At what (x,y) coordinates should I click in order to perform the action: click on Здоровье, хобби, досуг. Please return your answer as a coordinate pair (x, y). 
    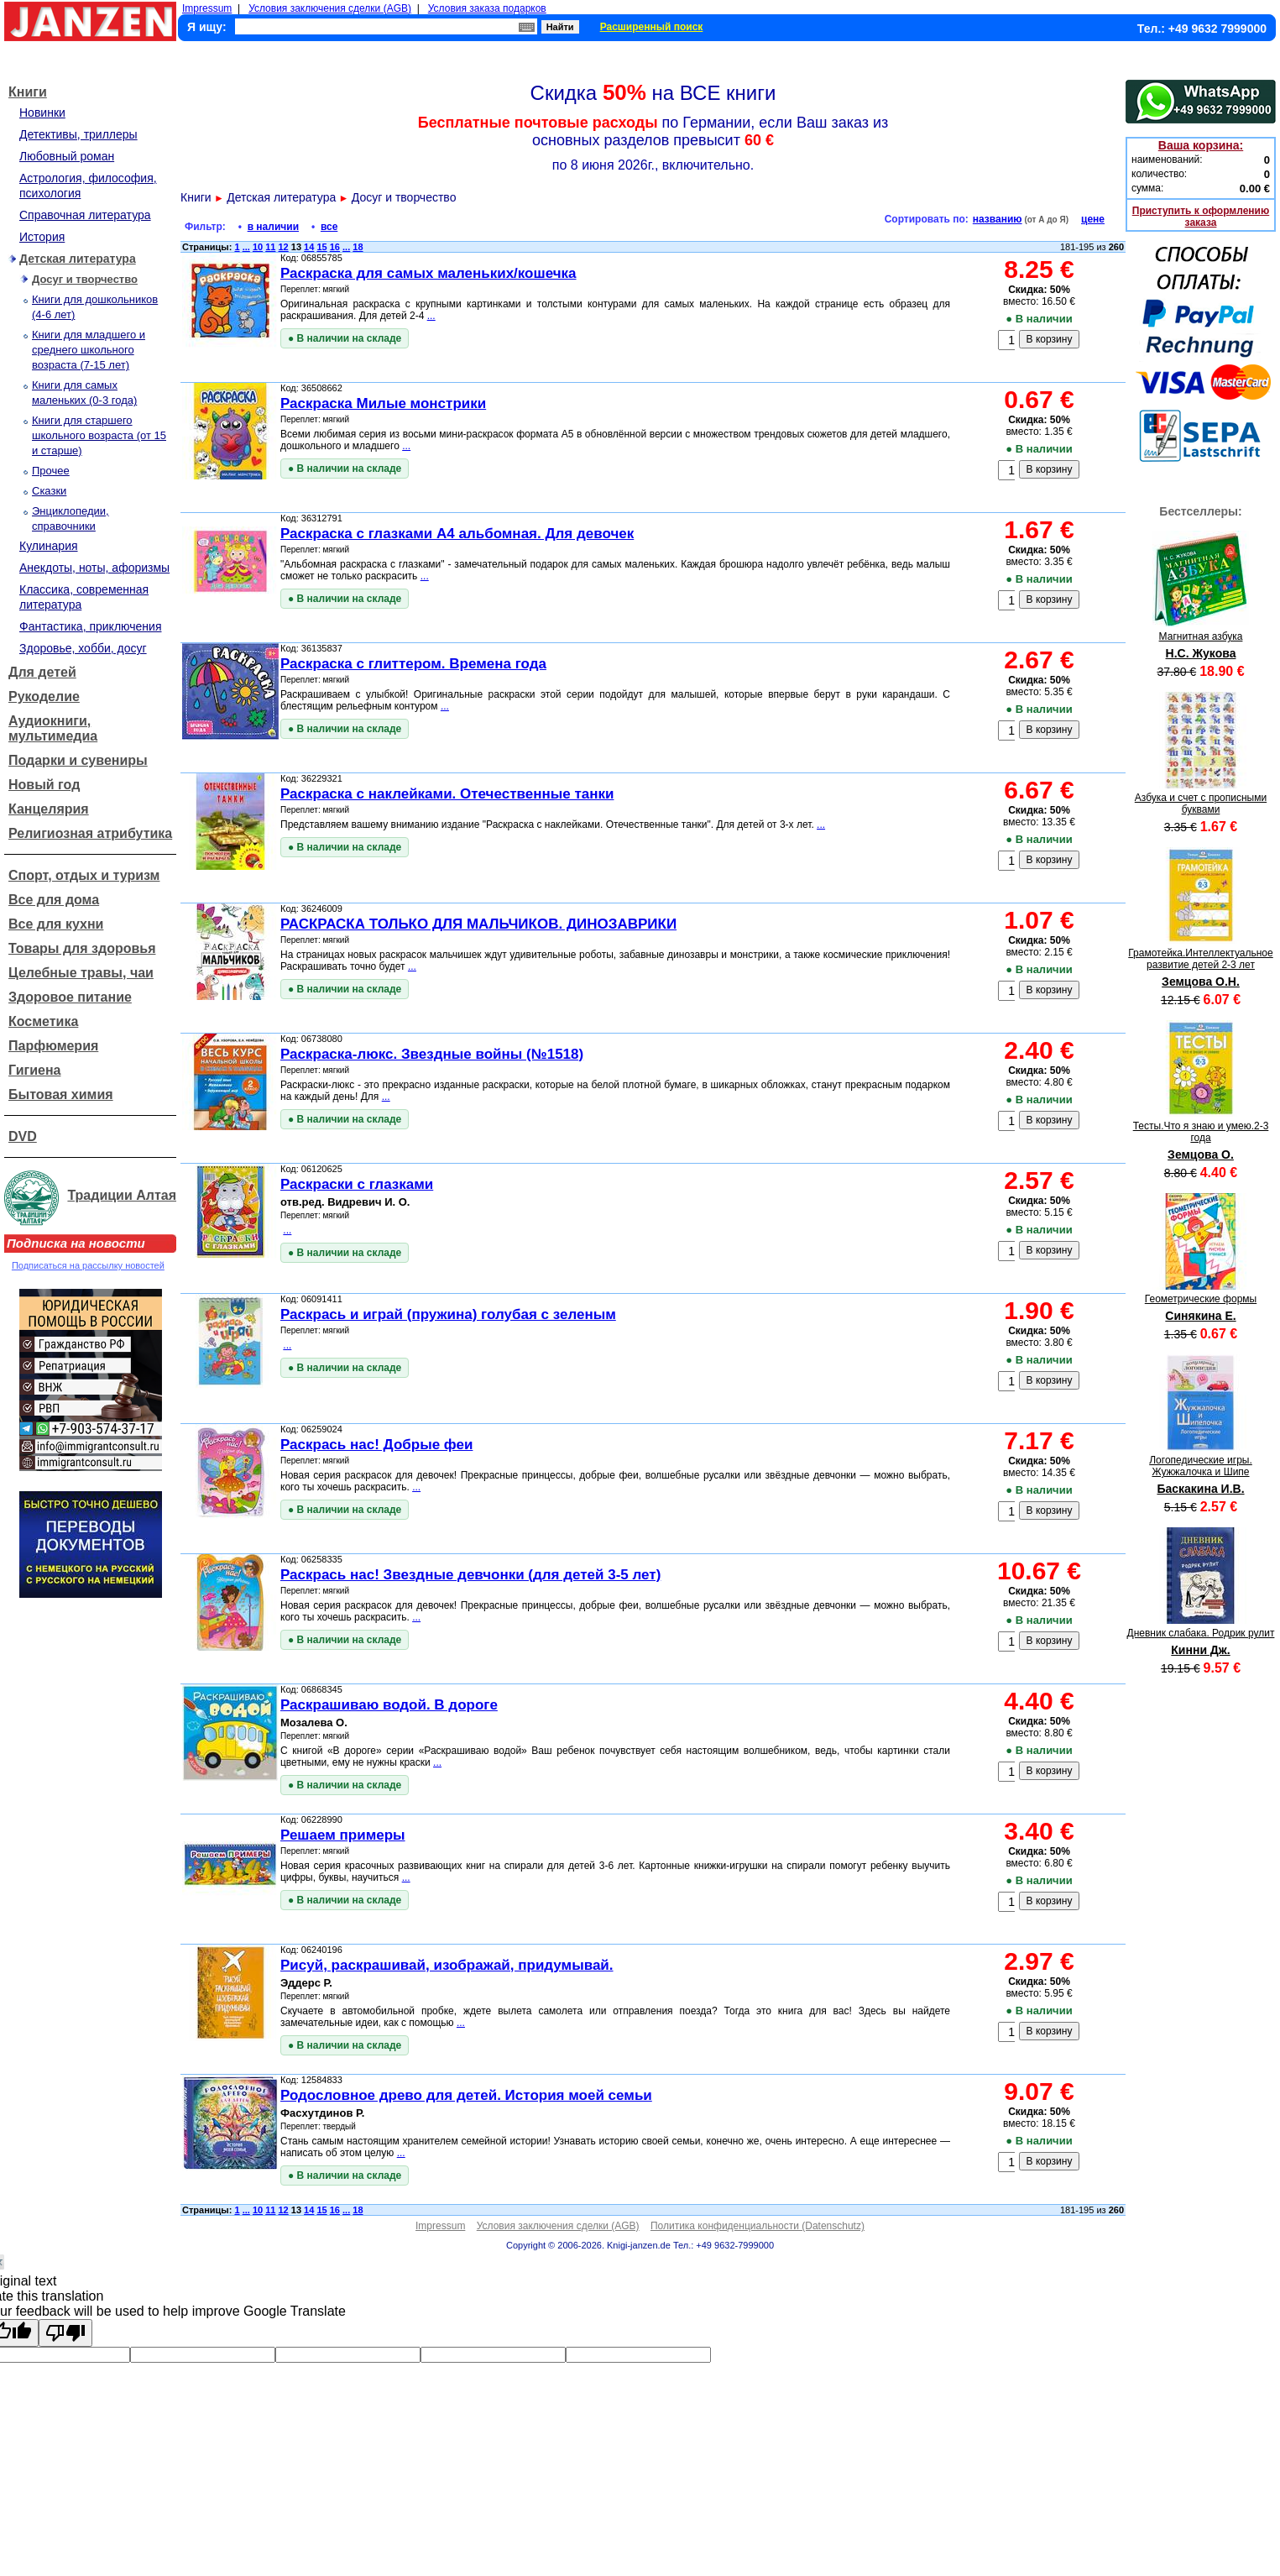
    Looking at the image, I should click on (83, 648).